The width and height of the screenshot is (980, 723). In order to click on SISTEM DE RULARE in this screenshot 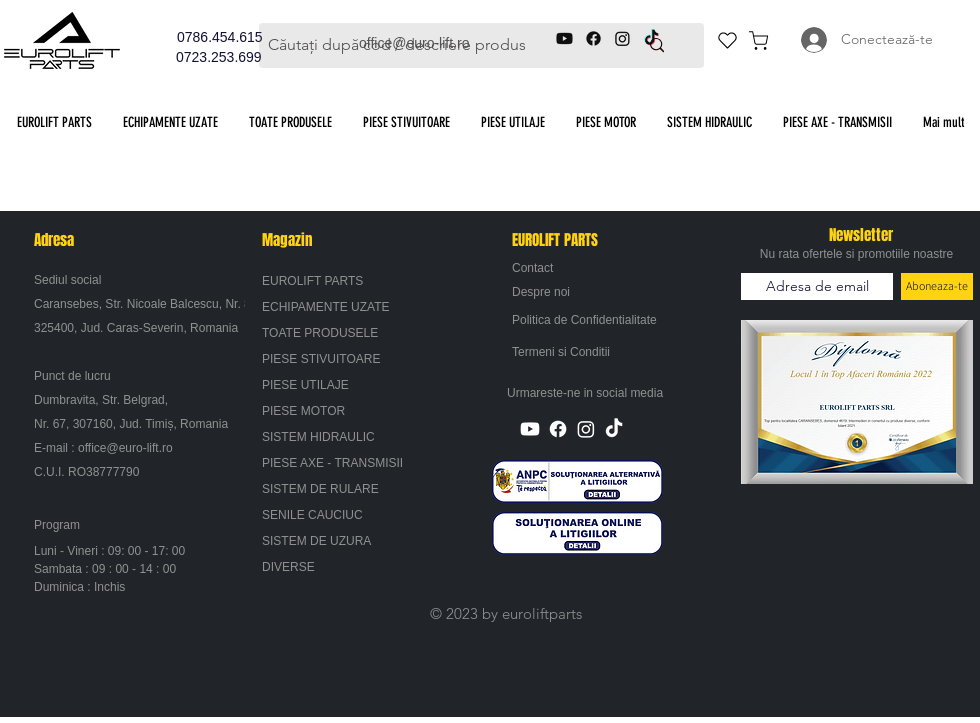, I will do `click(320, 489)`.